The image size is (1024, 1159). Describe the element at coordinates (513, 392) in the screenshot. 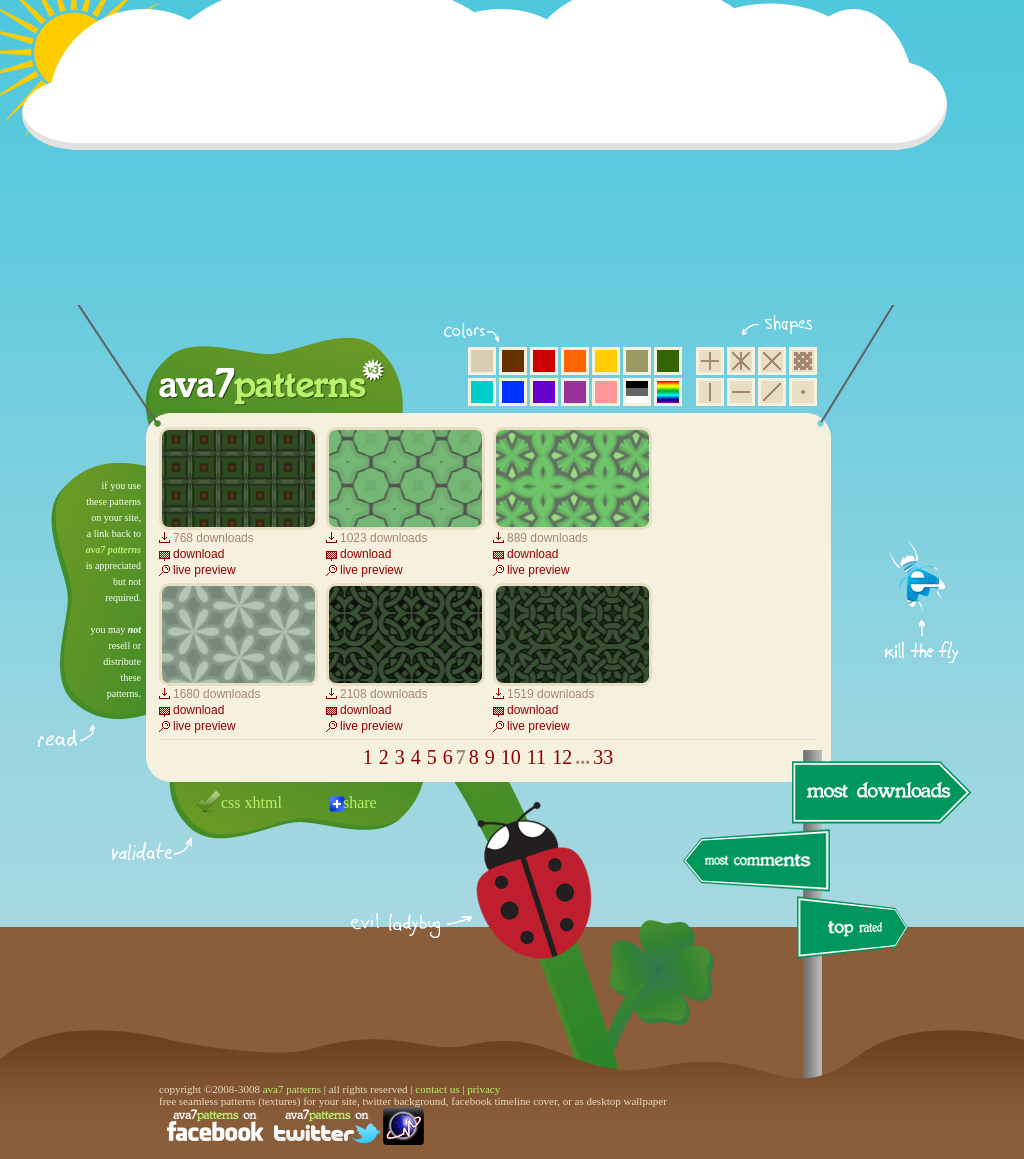

I see `blue` at that location.